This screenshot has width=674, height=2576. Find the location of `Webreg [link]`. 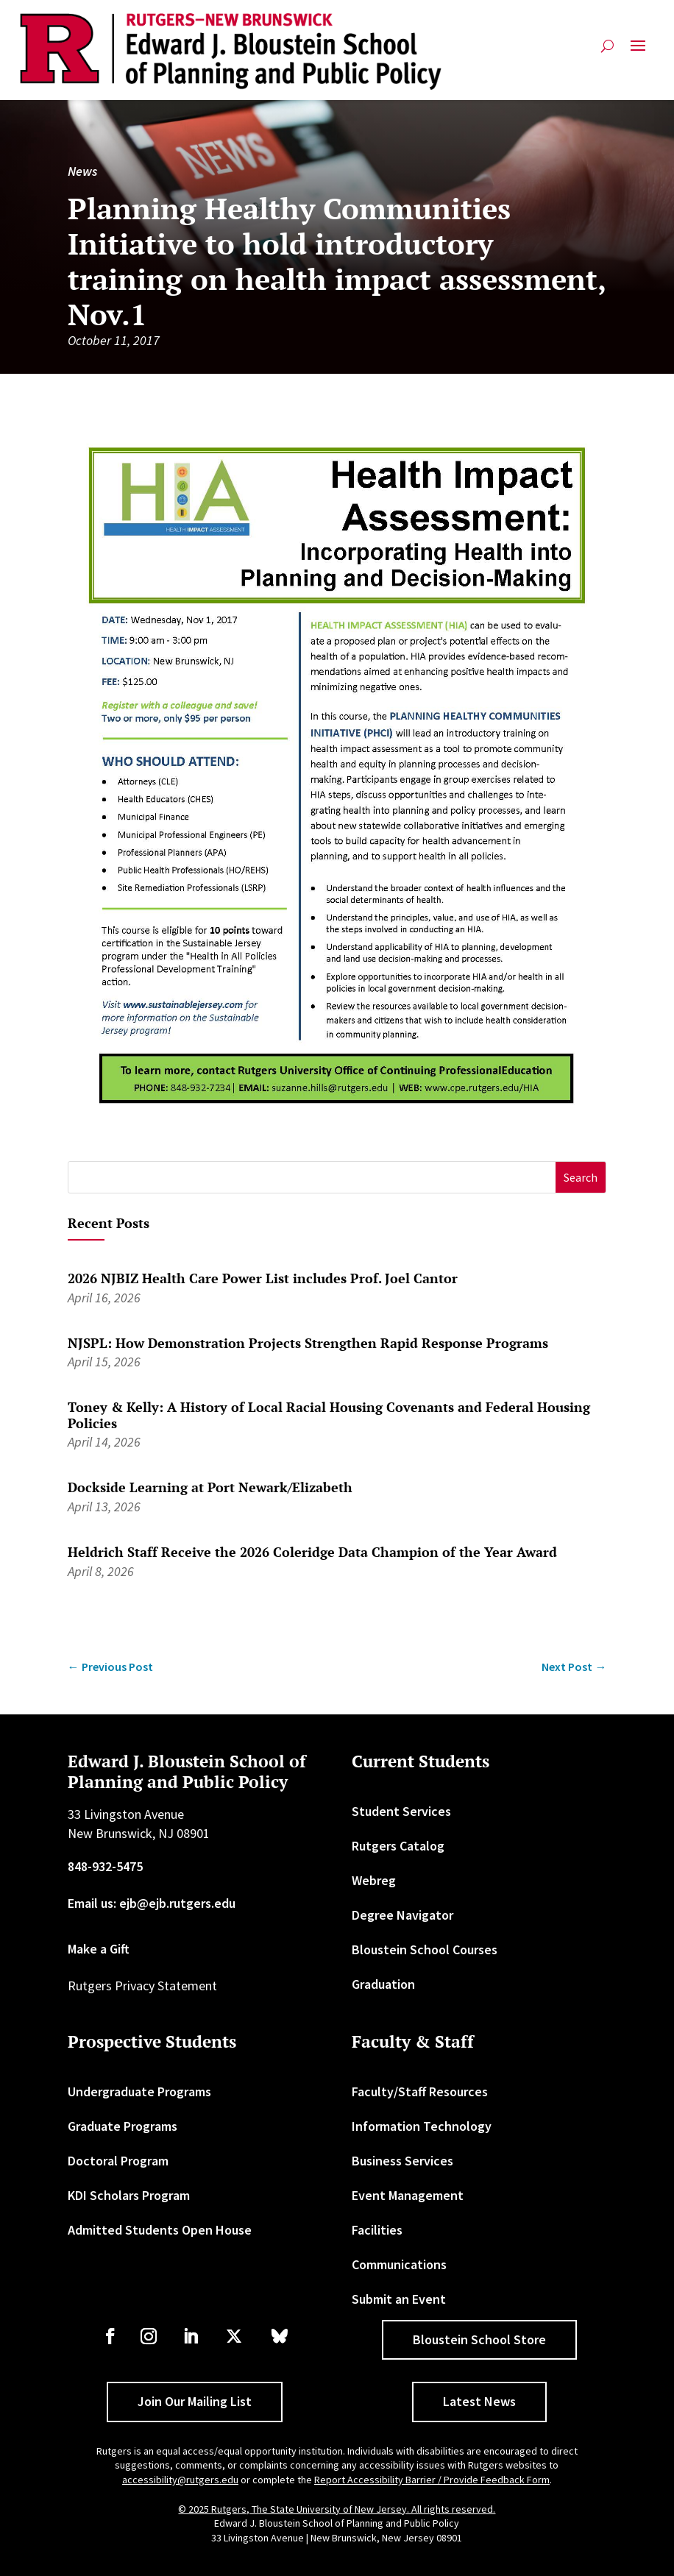

Webreg [link] is located at coordinates (374, 1880).